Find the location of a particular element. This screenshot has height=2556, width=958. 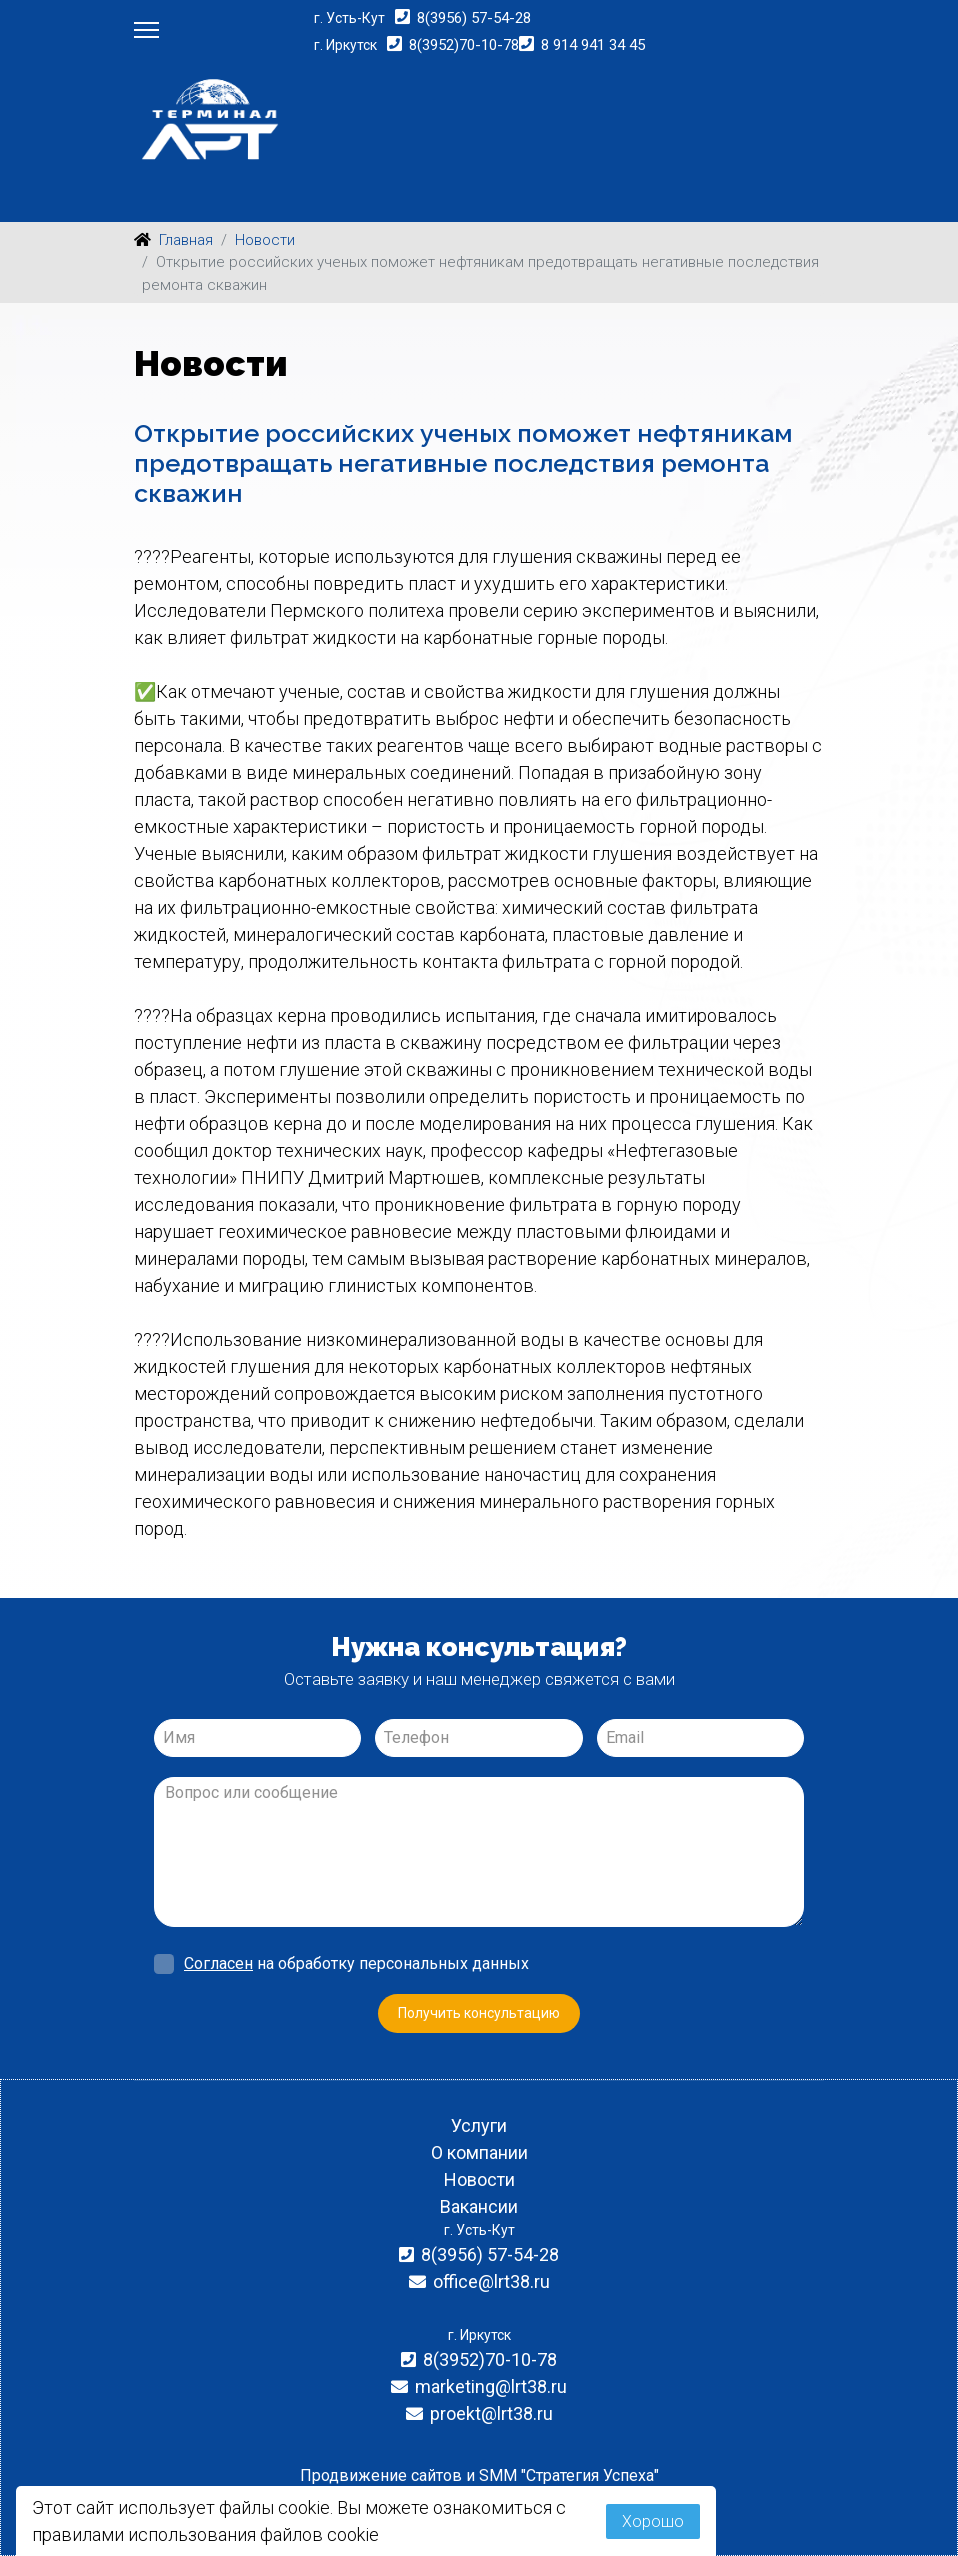

[Menu] is located at coordinates (146, 30).